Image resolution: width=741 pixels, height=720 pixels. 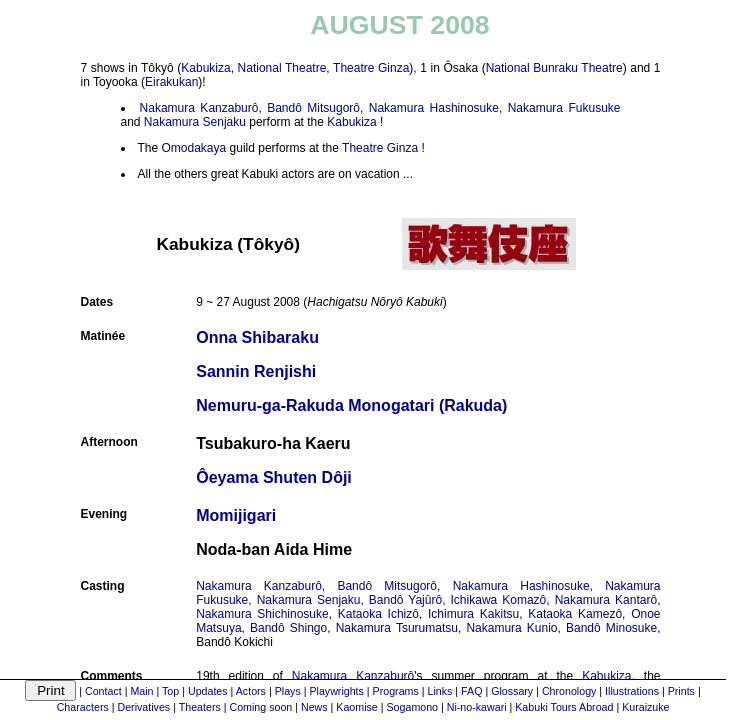 What do you see at coordinates (575, 614) in the screenshot?
I see `Kataoka Kamezô` at bounding box center [575, 614].